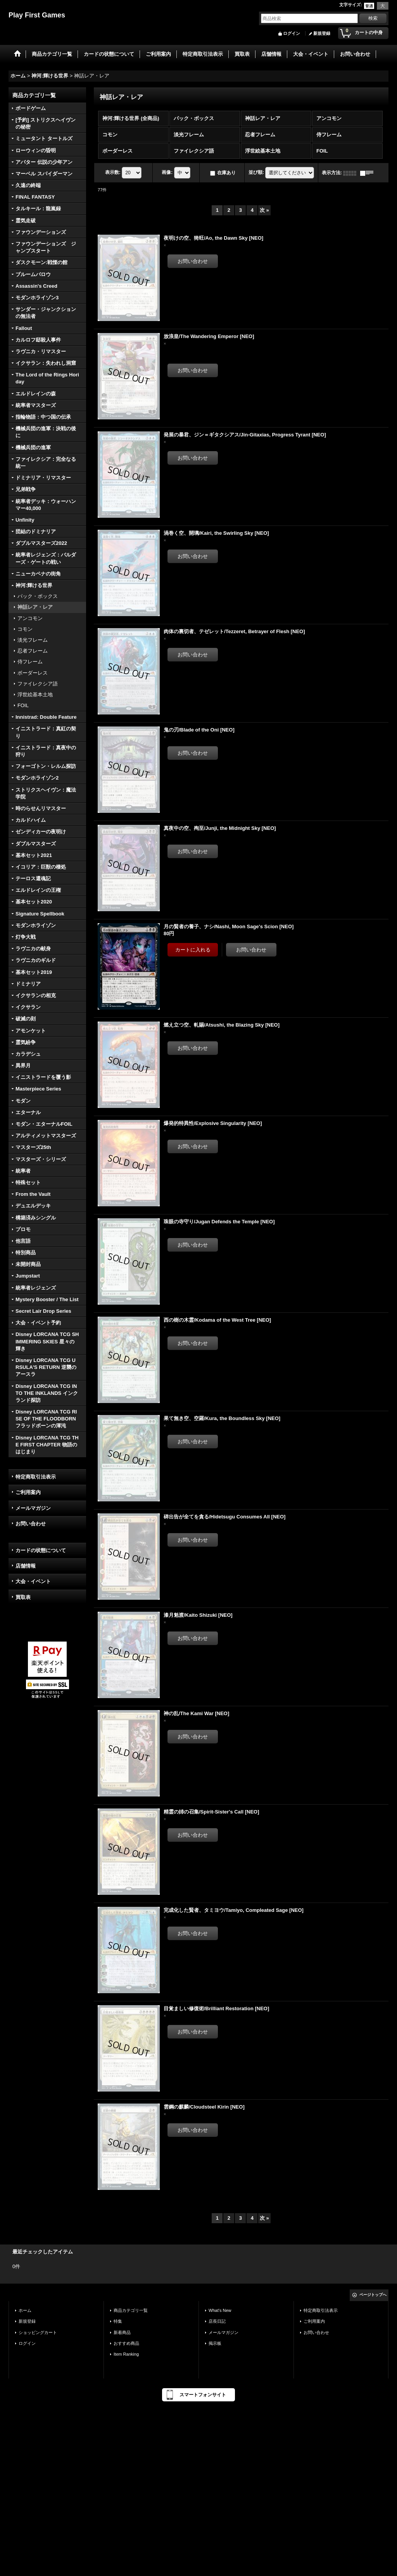 Image resolution: width=397 pixels, height=2576 pixels. Describe the element at coordinates (25, 2310) in the screenshot. I see `ホーム` at that location.